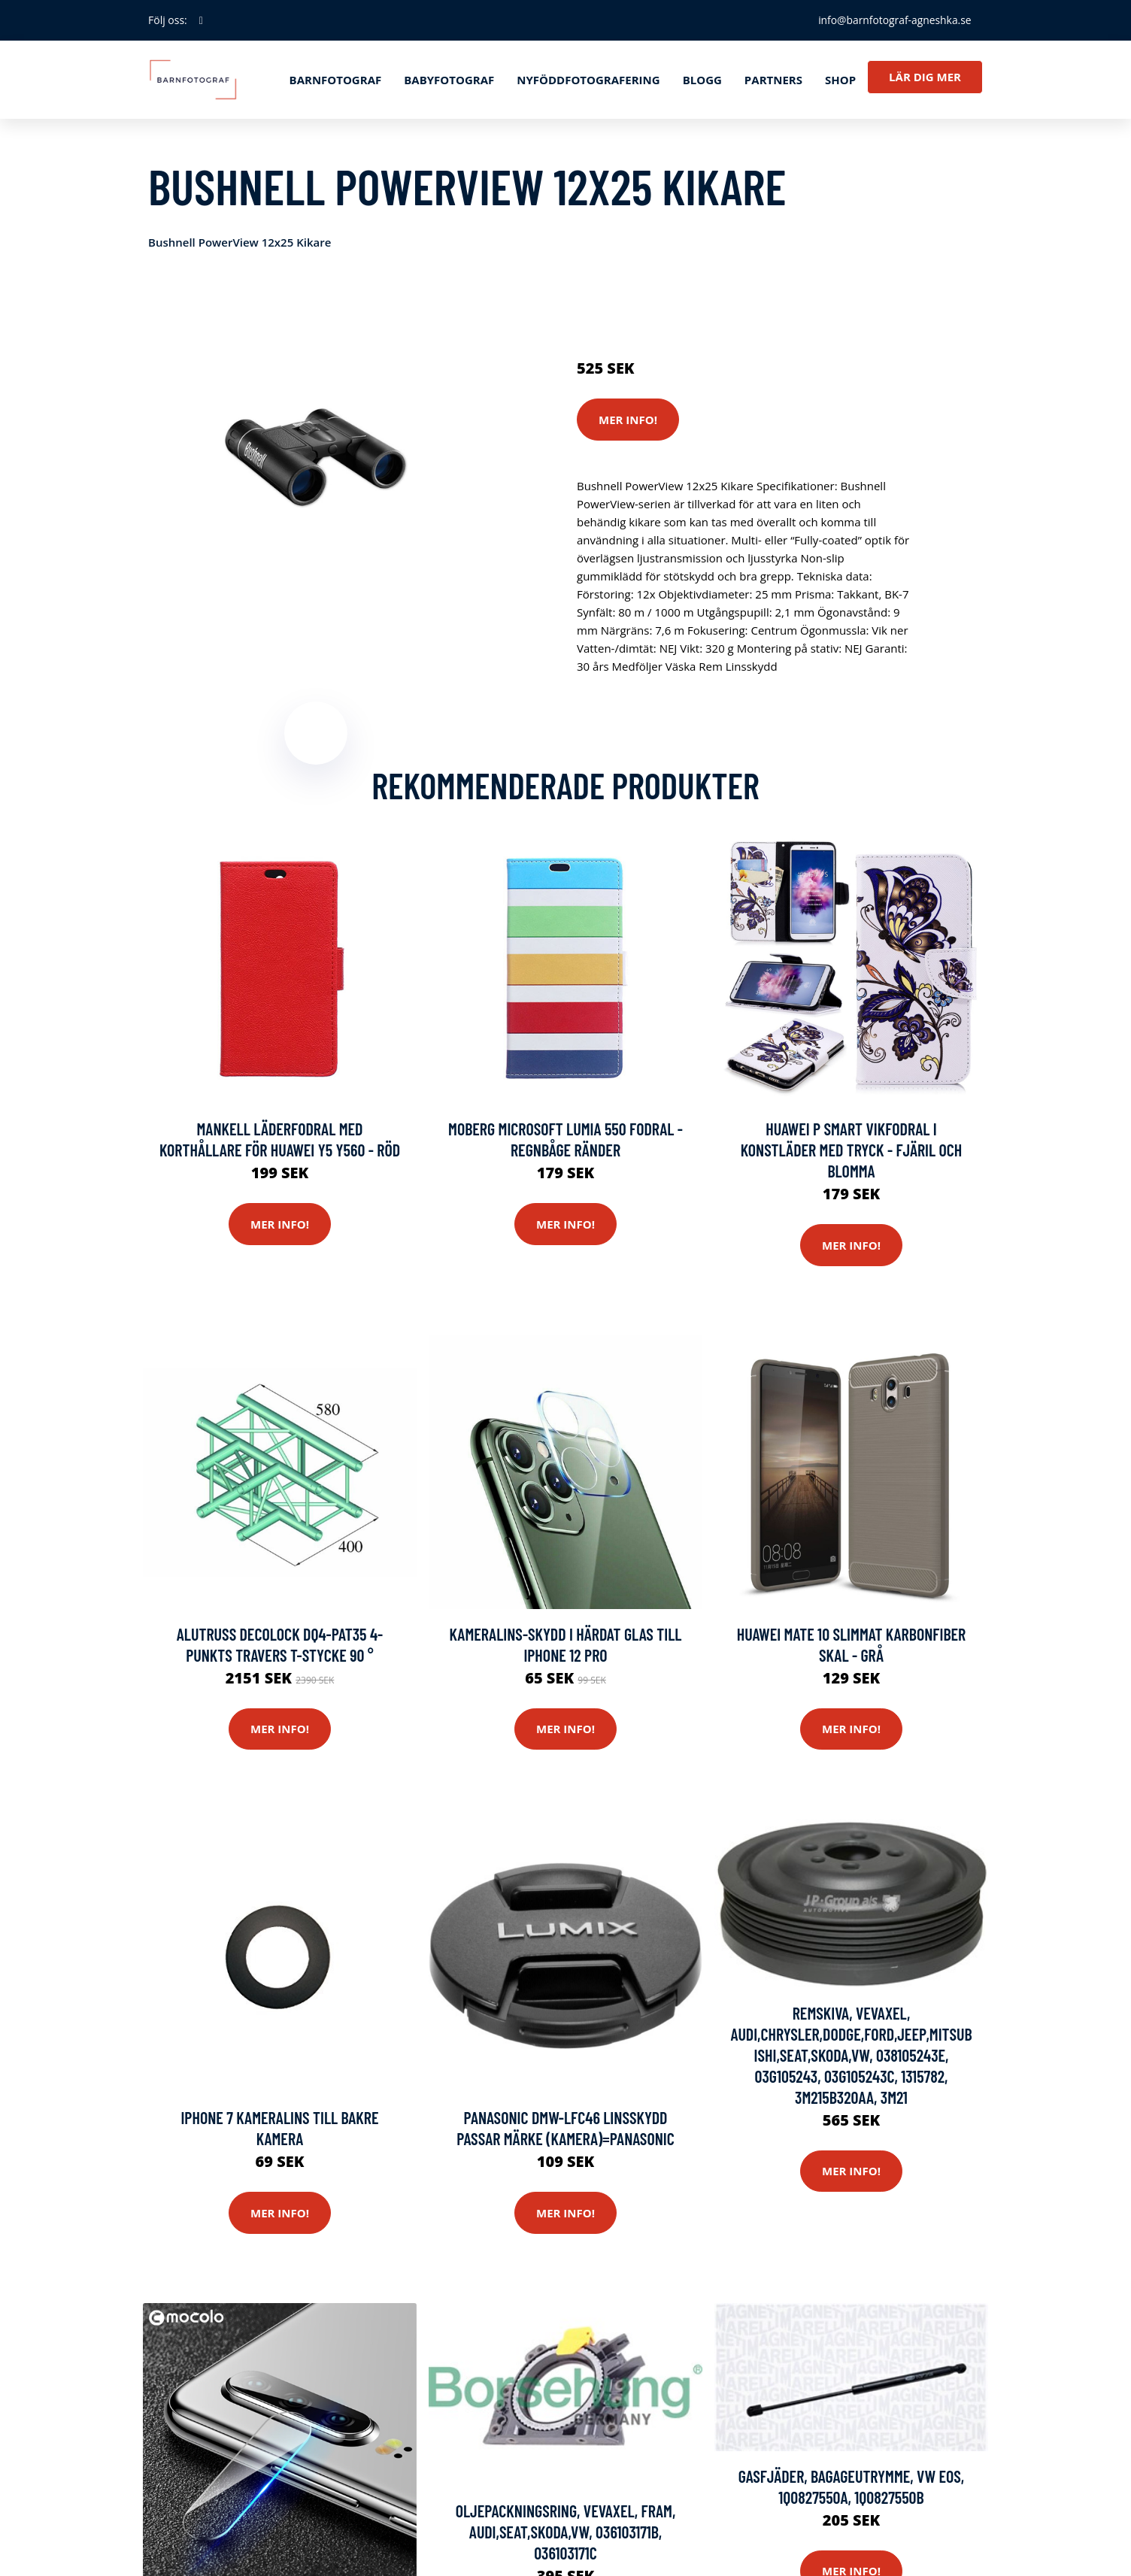 Image resolution: width=1131 pixels, height=2576 pixels. Describe the element at coordinates (449, 79) in the screenshot. I see `Babyfotograf` at that location.